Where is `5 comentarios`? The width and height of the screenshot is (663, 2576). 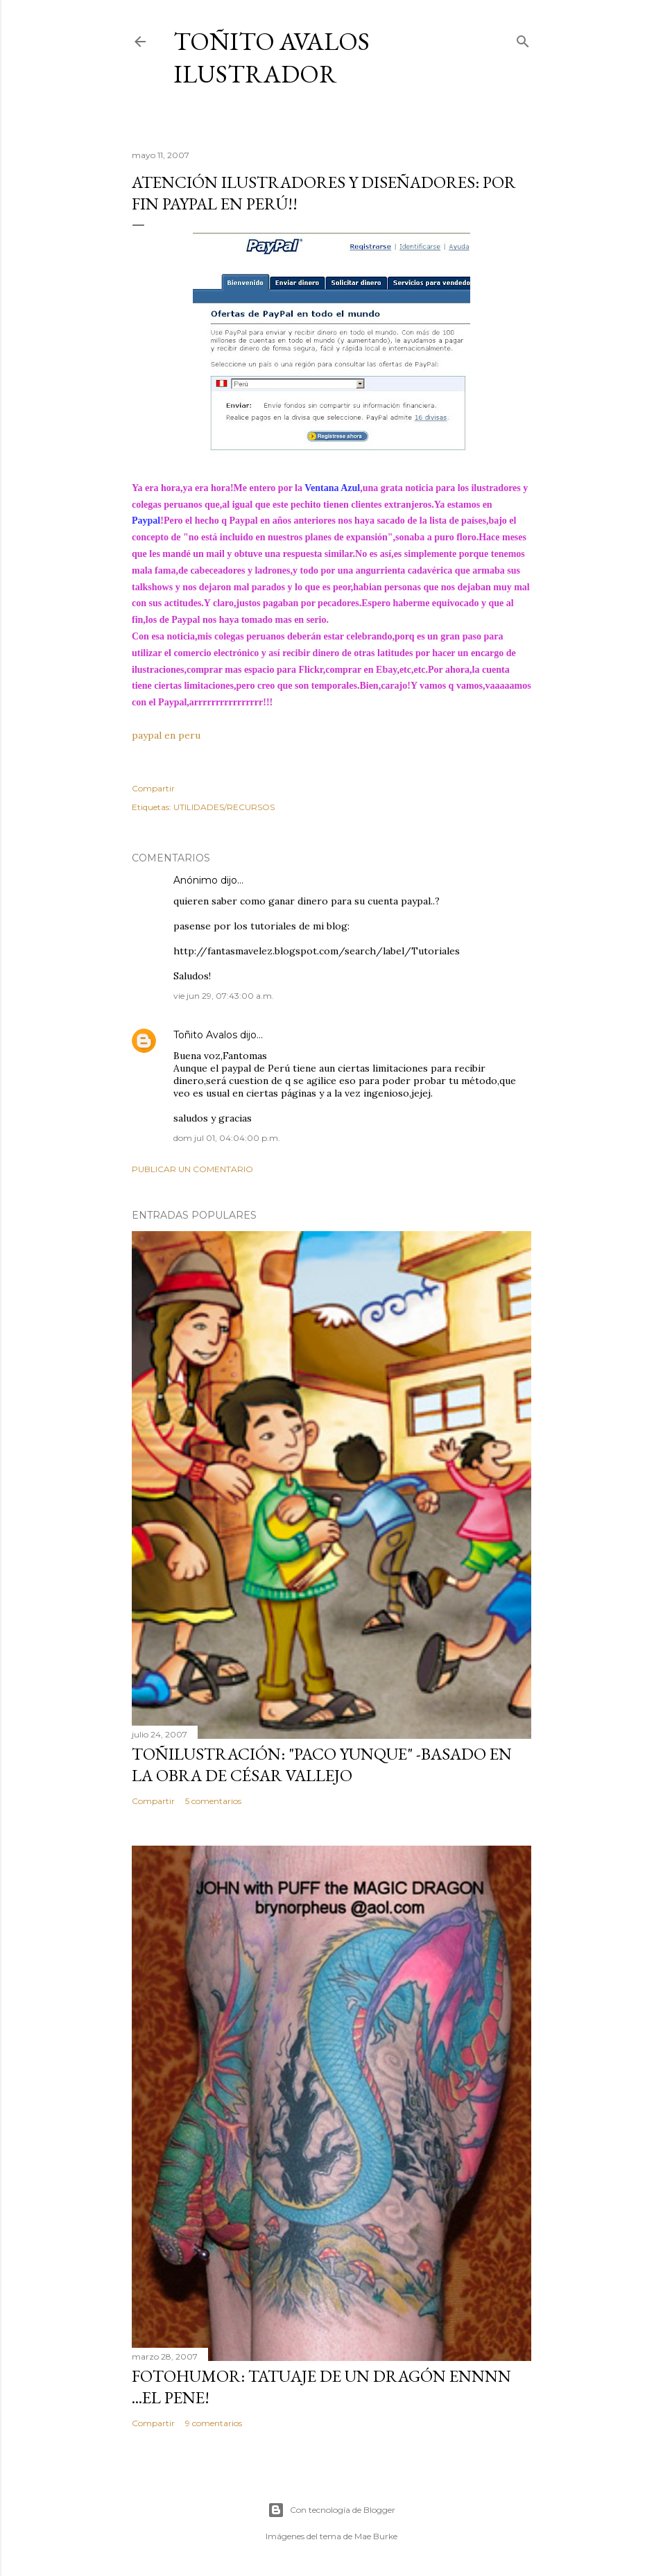
5 comentarios is located at coordinates (213, 1801).